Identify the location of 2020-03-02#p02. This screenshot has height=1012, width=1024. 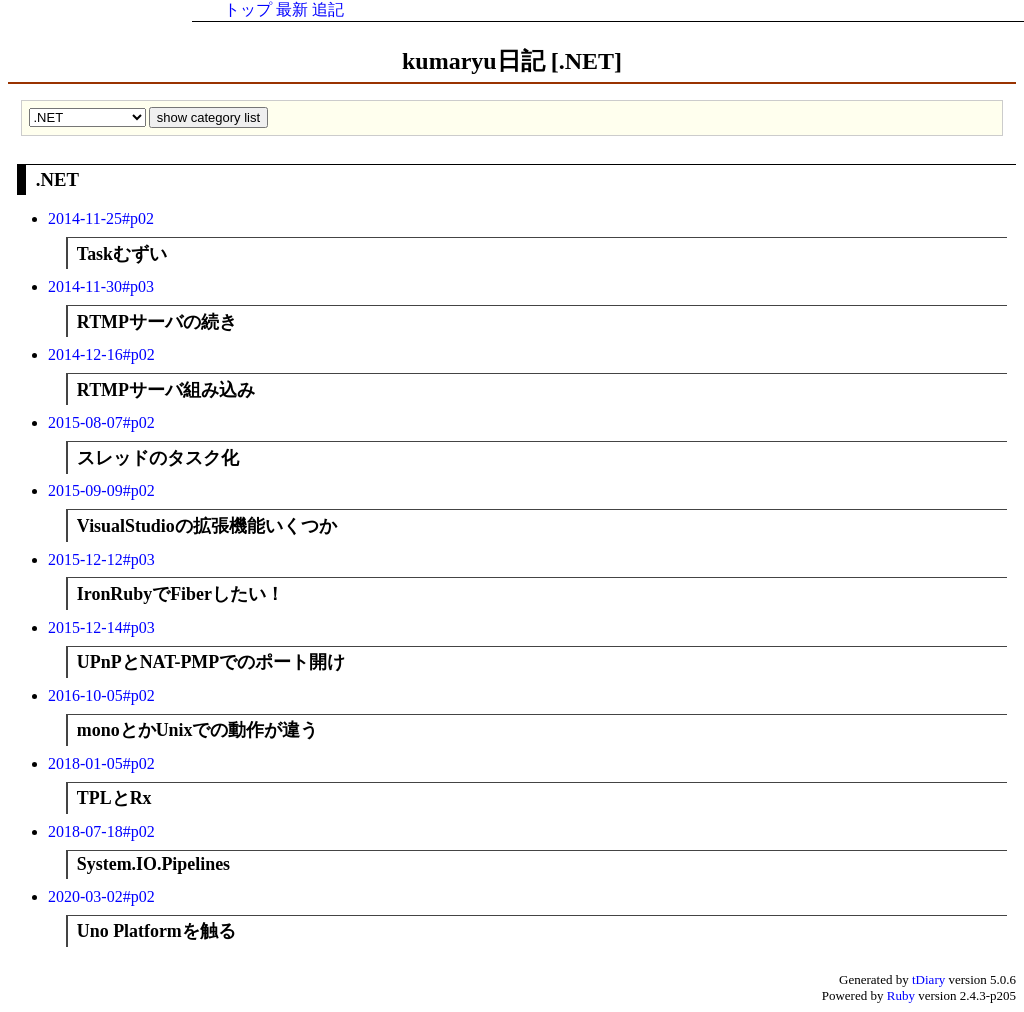
(101, 896).